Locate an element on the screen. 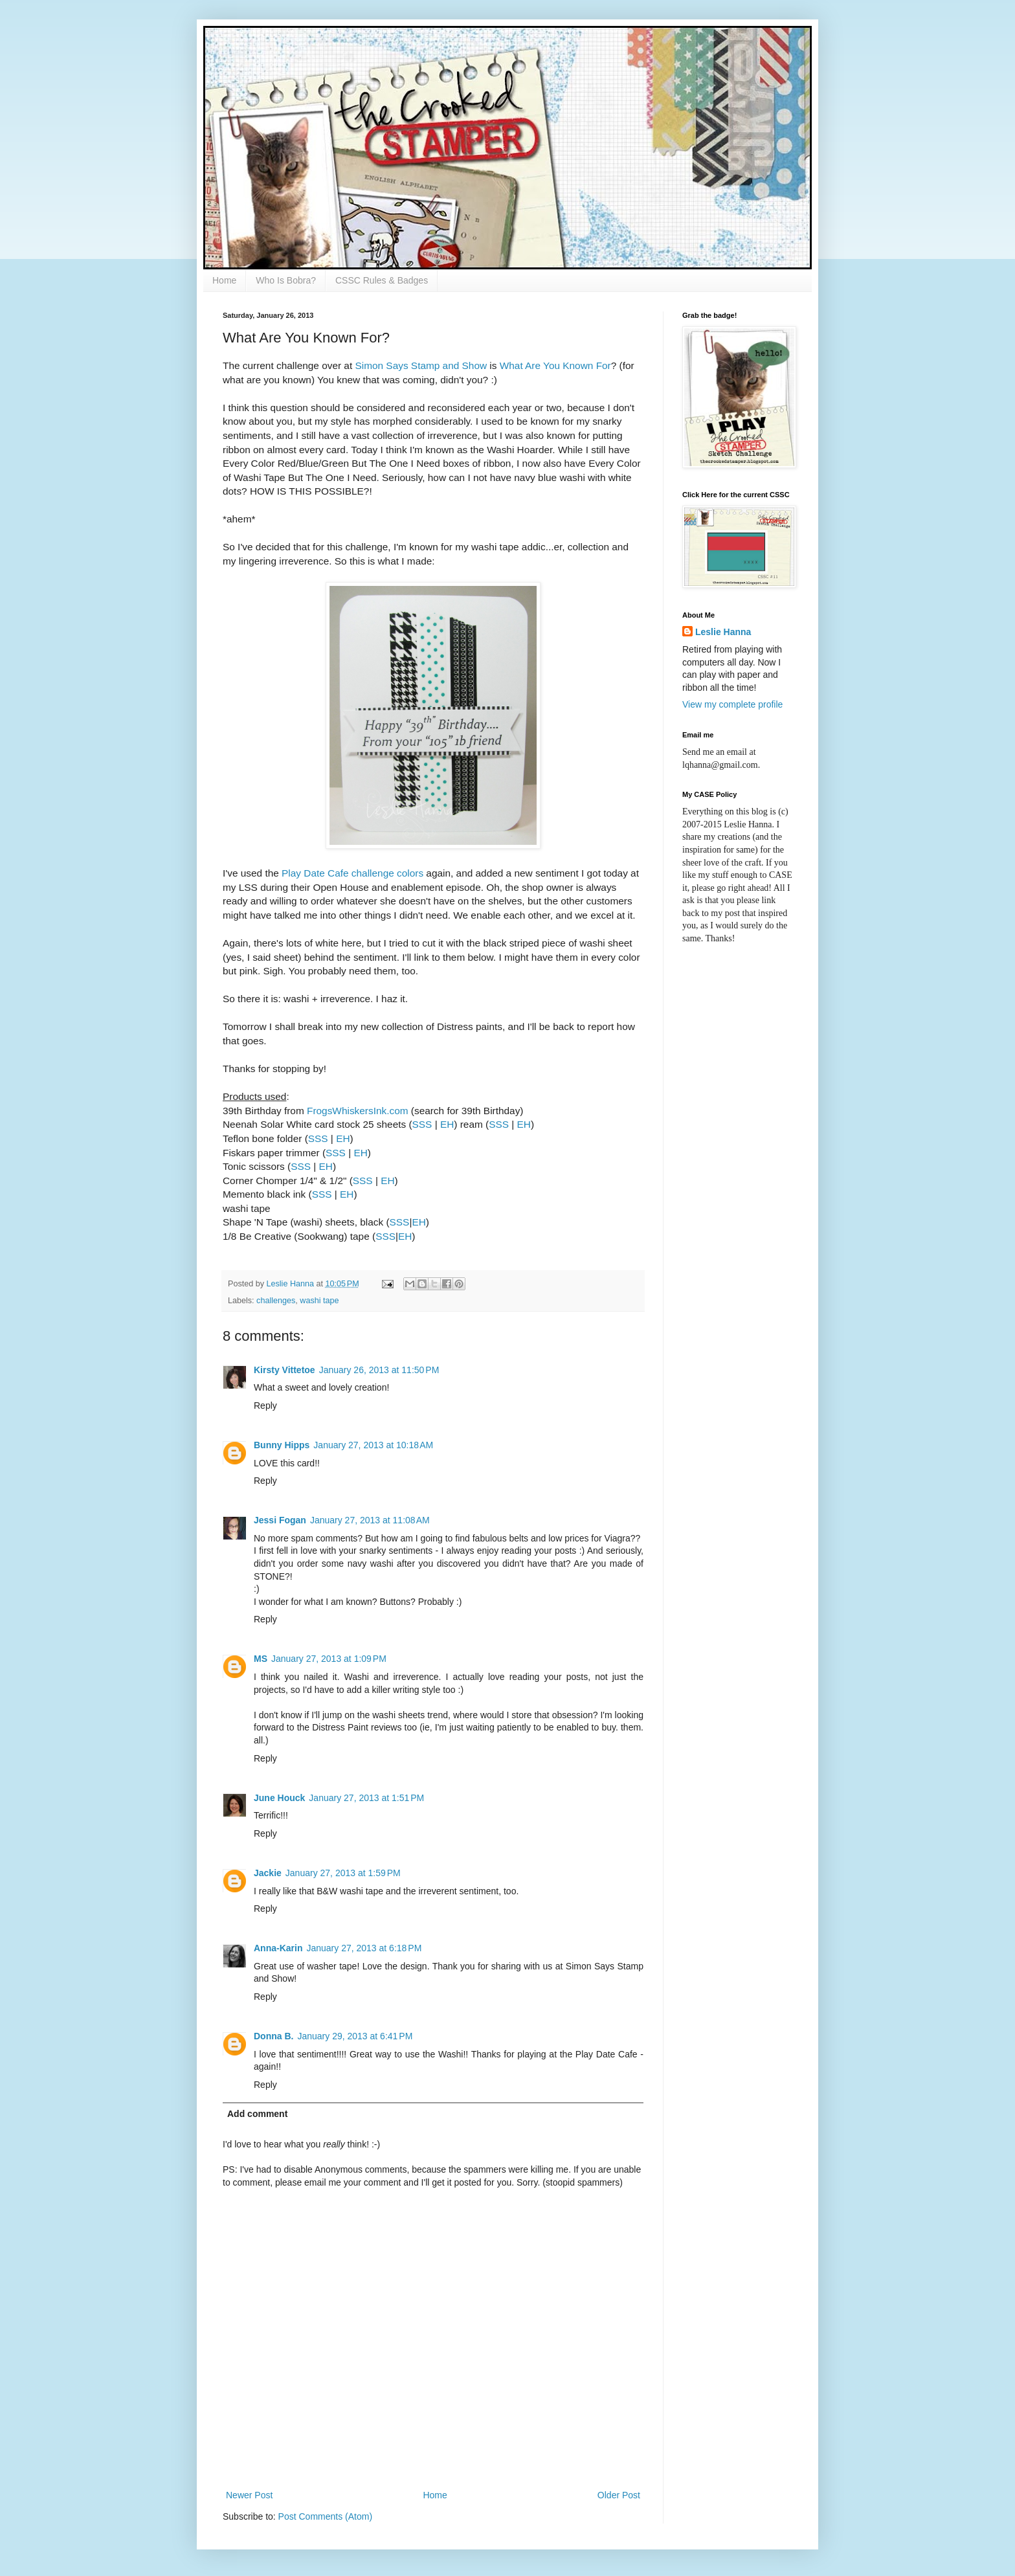 The width and height of the screenshot is (1015, 2576). June Houck is located at coordinates (279, 1798).